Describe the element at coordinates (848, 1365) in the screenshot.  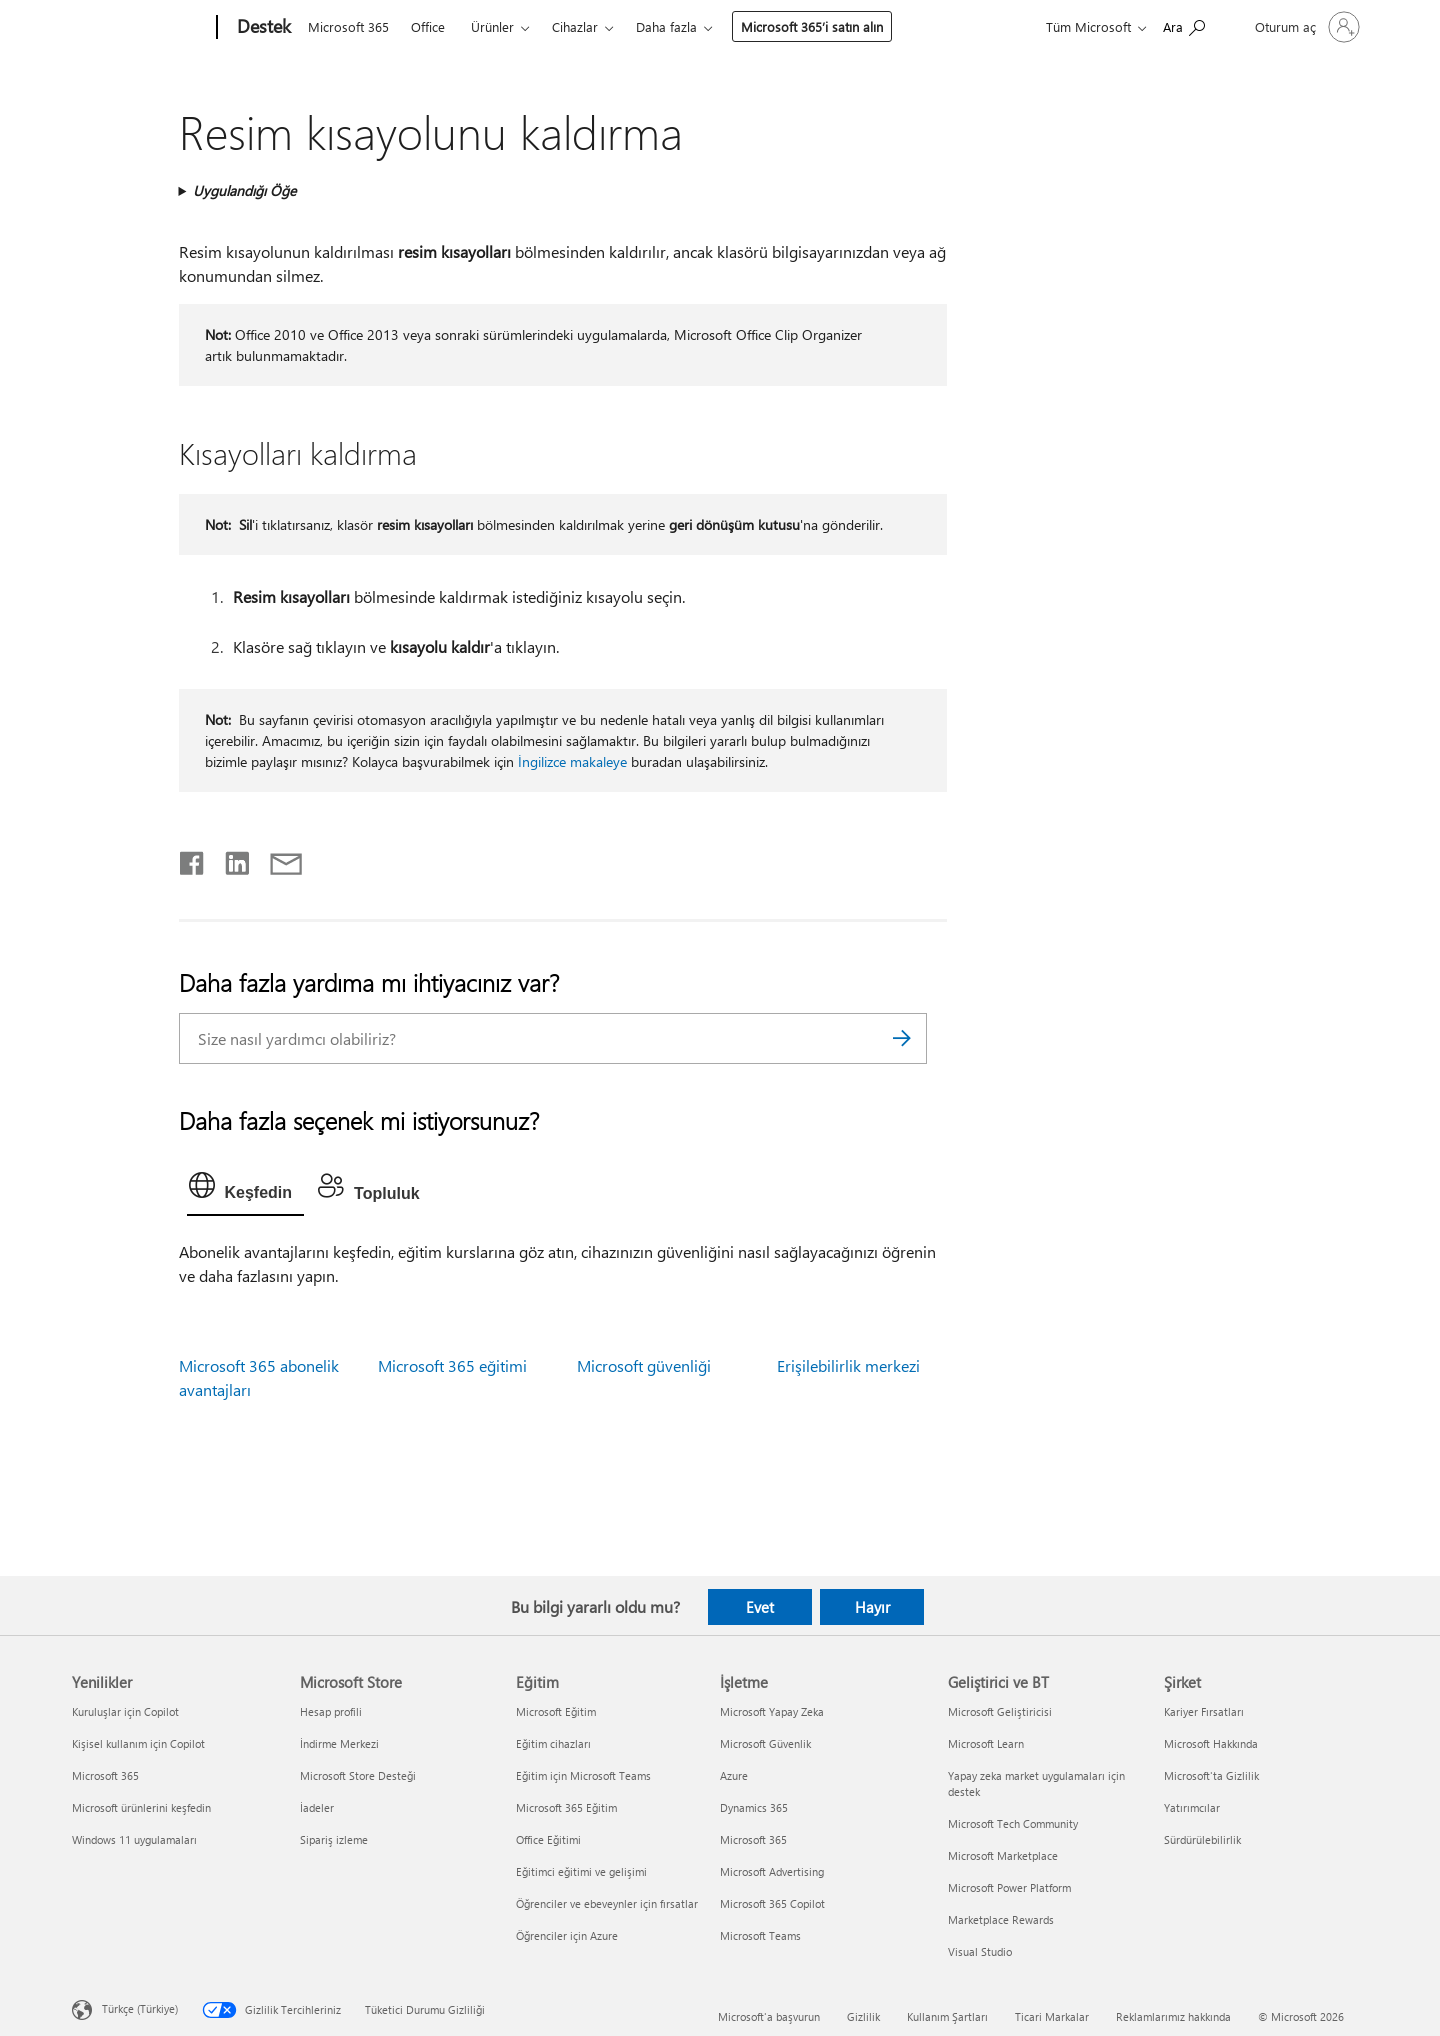
I see `Erişilebilirlik merkezi` at that location.